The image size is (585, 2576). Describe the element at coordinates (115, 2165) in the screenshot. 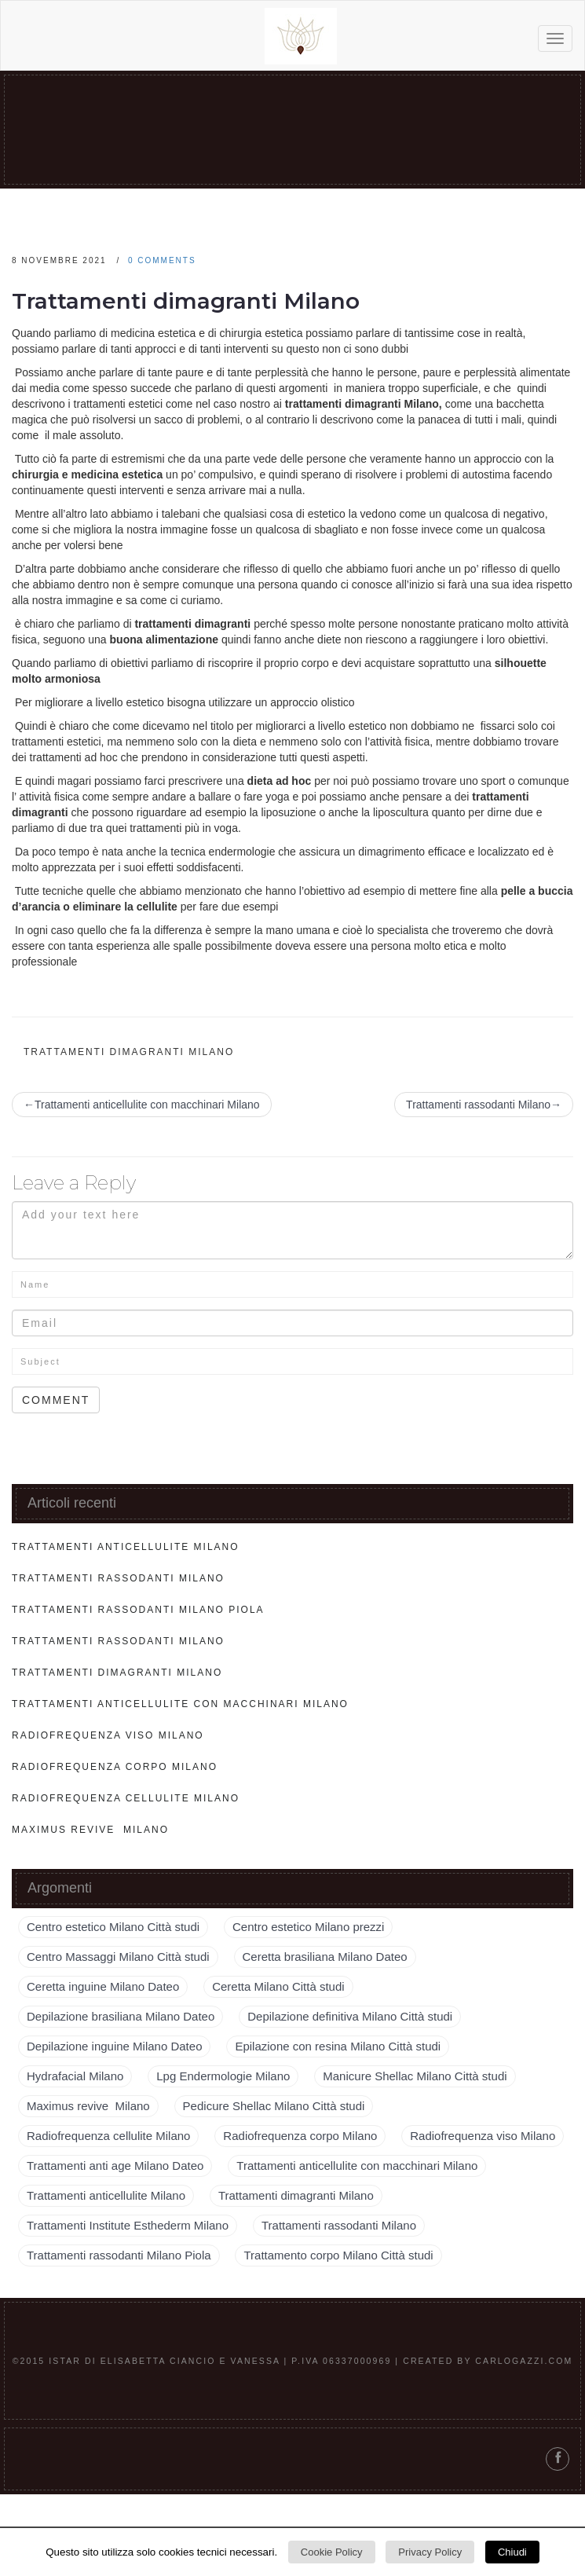

I see `Trattamenti anti age Milano Dateo [Trattamenti anti age Milano Dateo (1 elemento )]` at that location.